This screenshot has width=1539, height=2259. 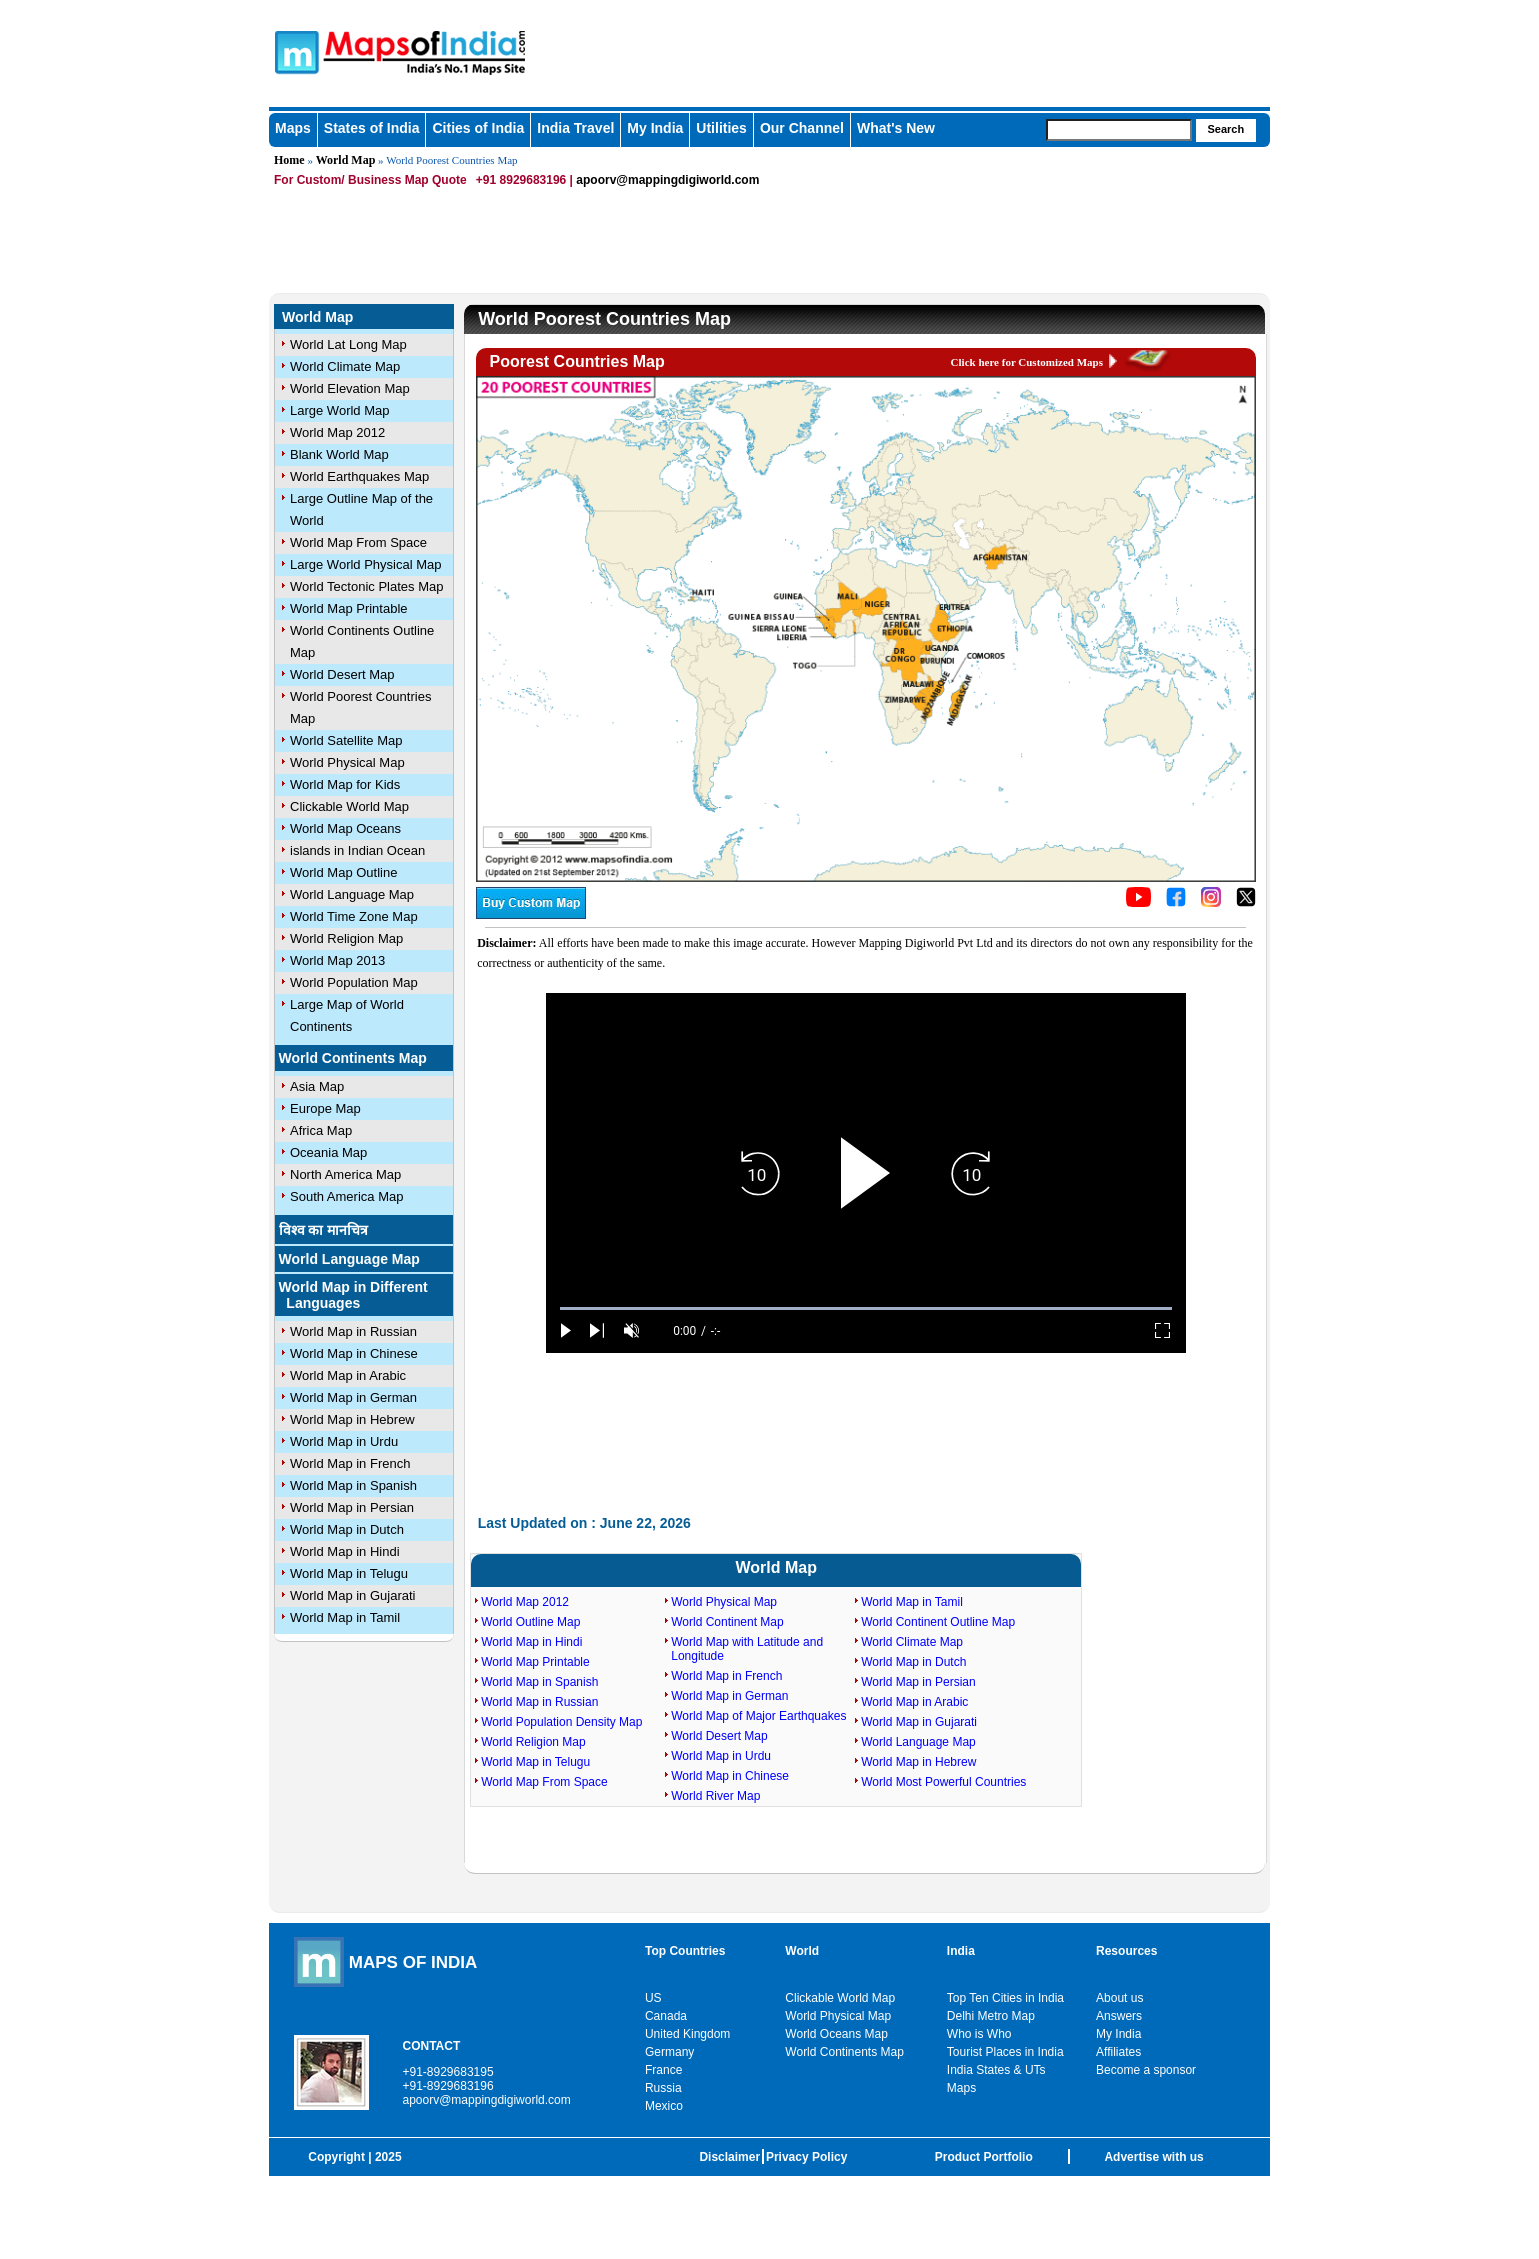 What do you see at coordinates (354, 982) in the screenshot?
I see `World Population Map` at bounding box center [354, 982].